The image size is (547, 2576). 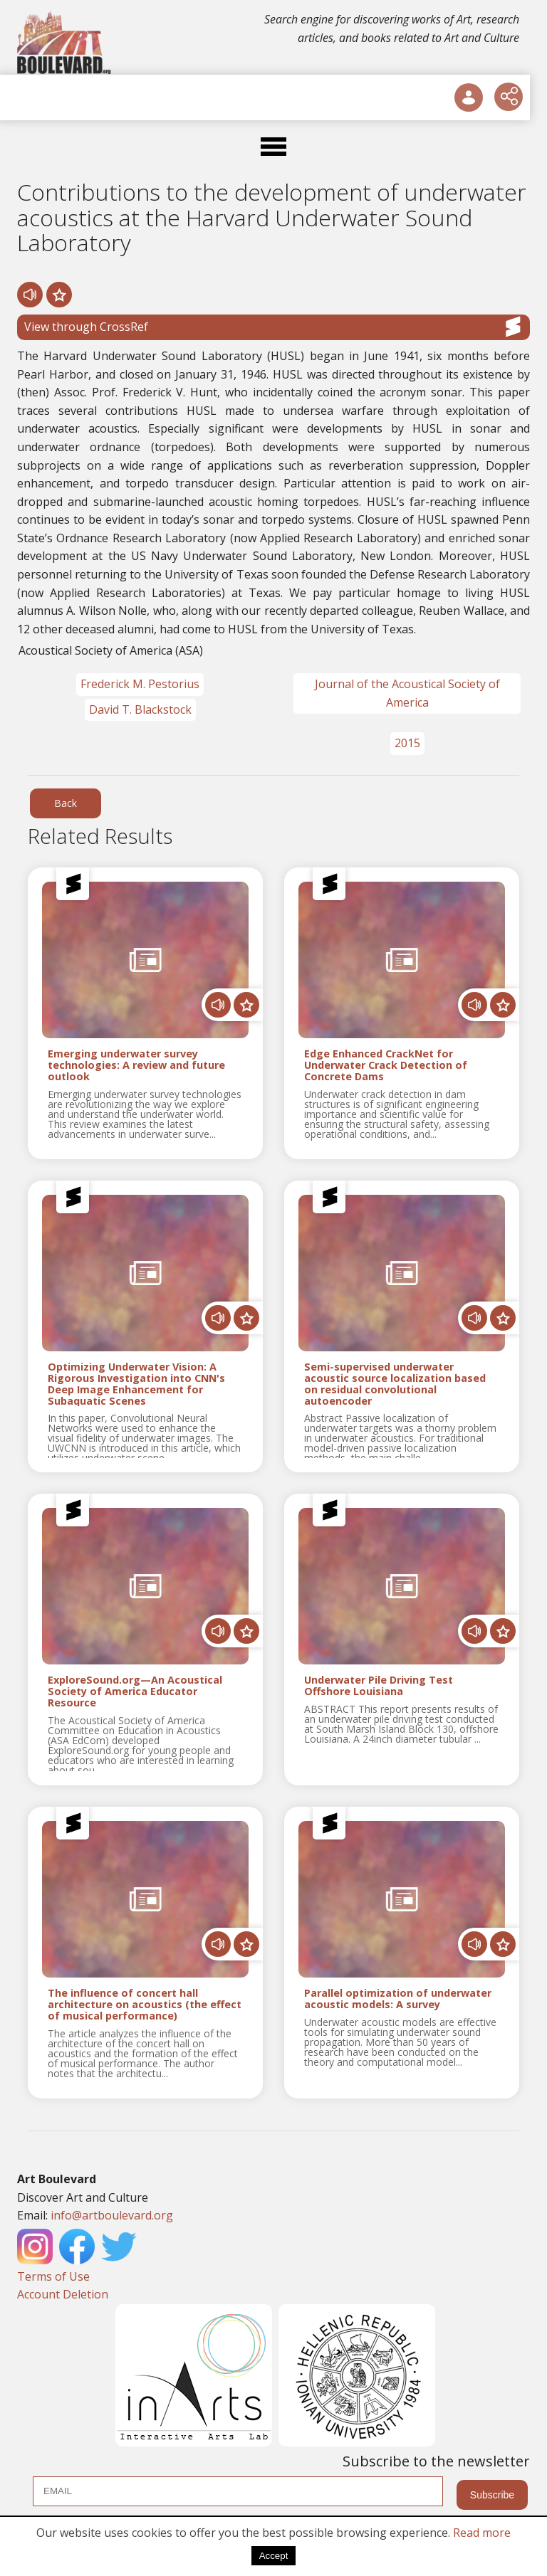 What do you see at coordinates (407, 693) in the screenshot?
I see `Journal of the Acoustical Society of America` at bounding box center [407, 693].